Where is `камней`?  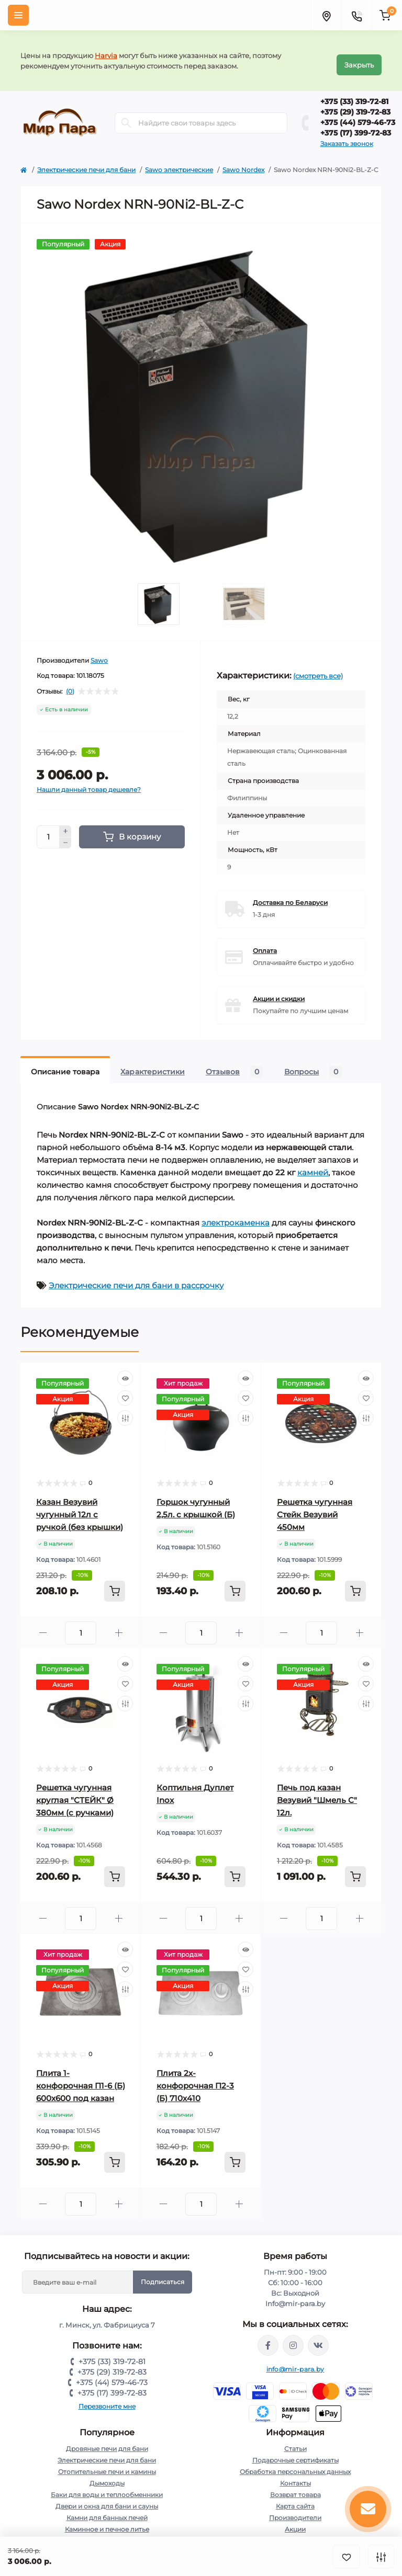 камней is located at coordinates (312, 1164).